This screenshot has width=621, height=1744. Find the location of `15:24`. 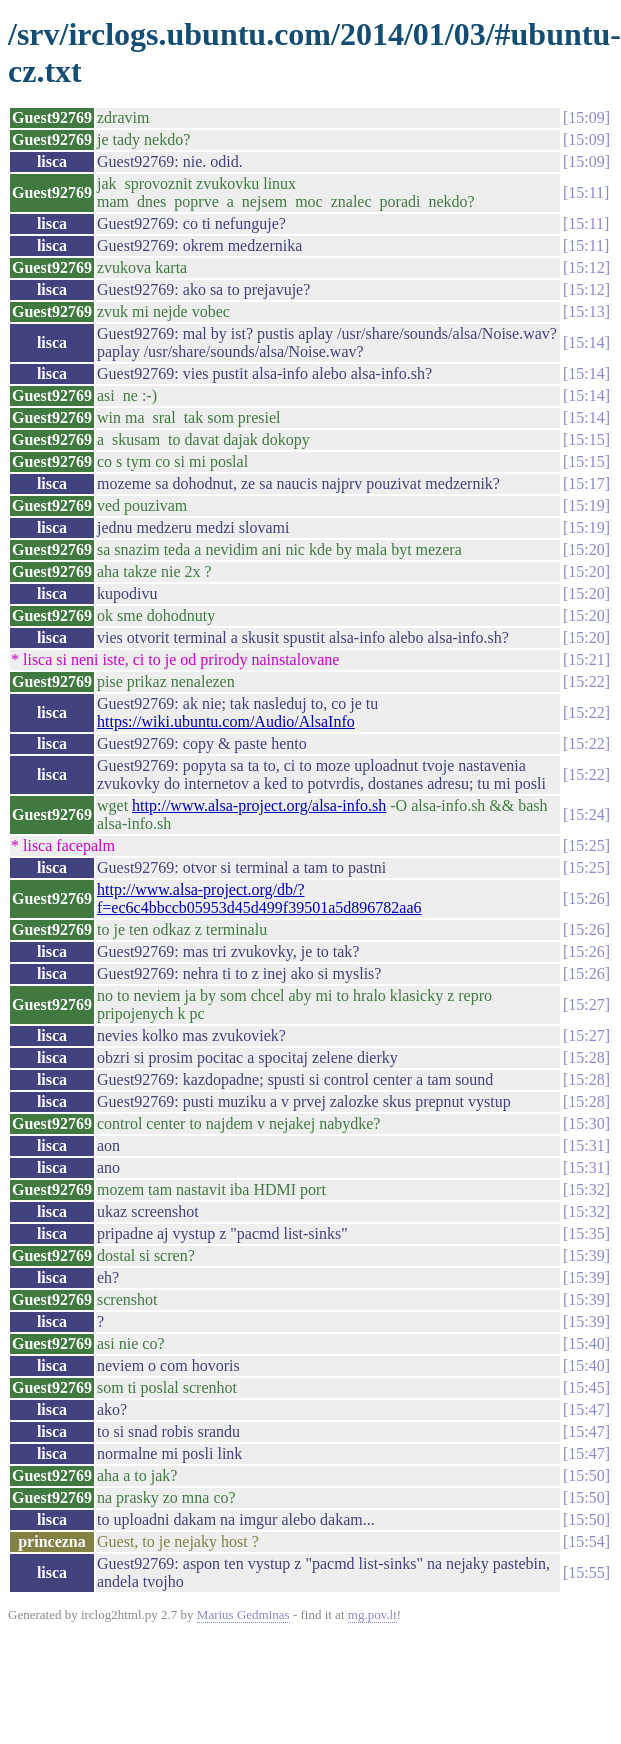

15:24 is located at coordinates (586, 814).